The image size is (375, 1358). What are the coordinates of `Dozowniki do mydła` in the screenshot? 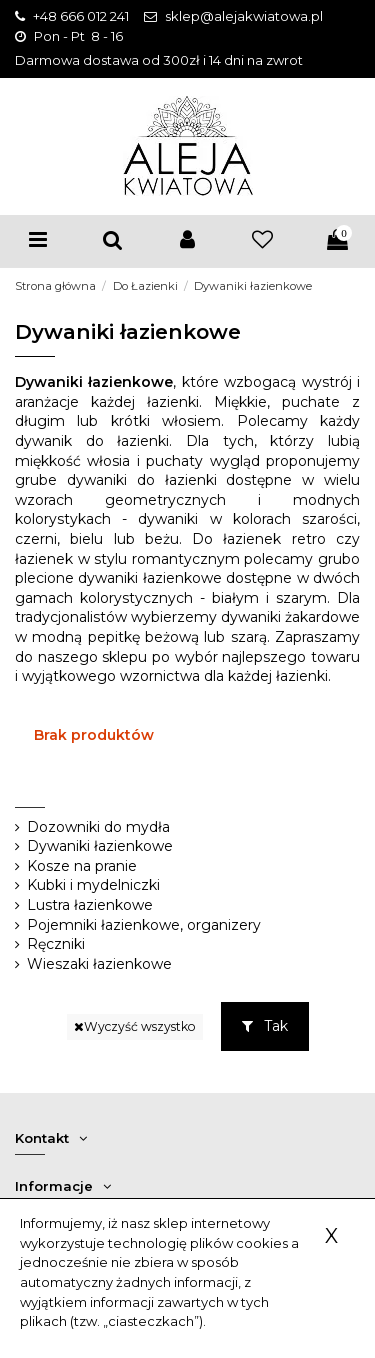 It's located at (98, 827).